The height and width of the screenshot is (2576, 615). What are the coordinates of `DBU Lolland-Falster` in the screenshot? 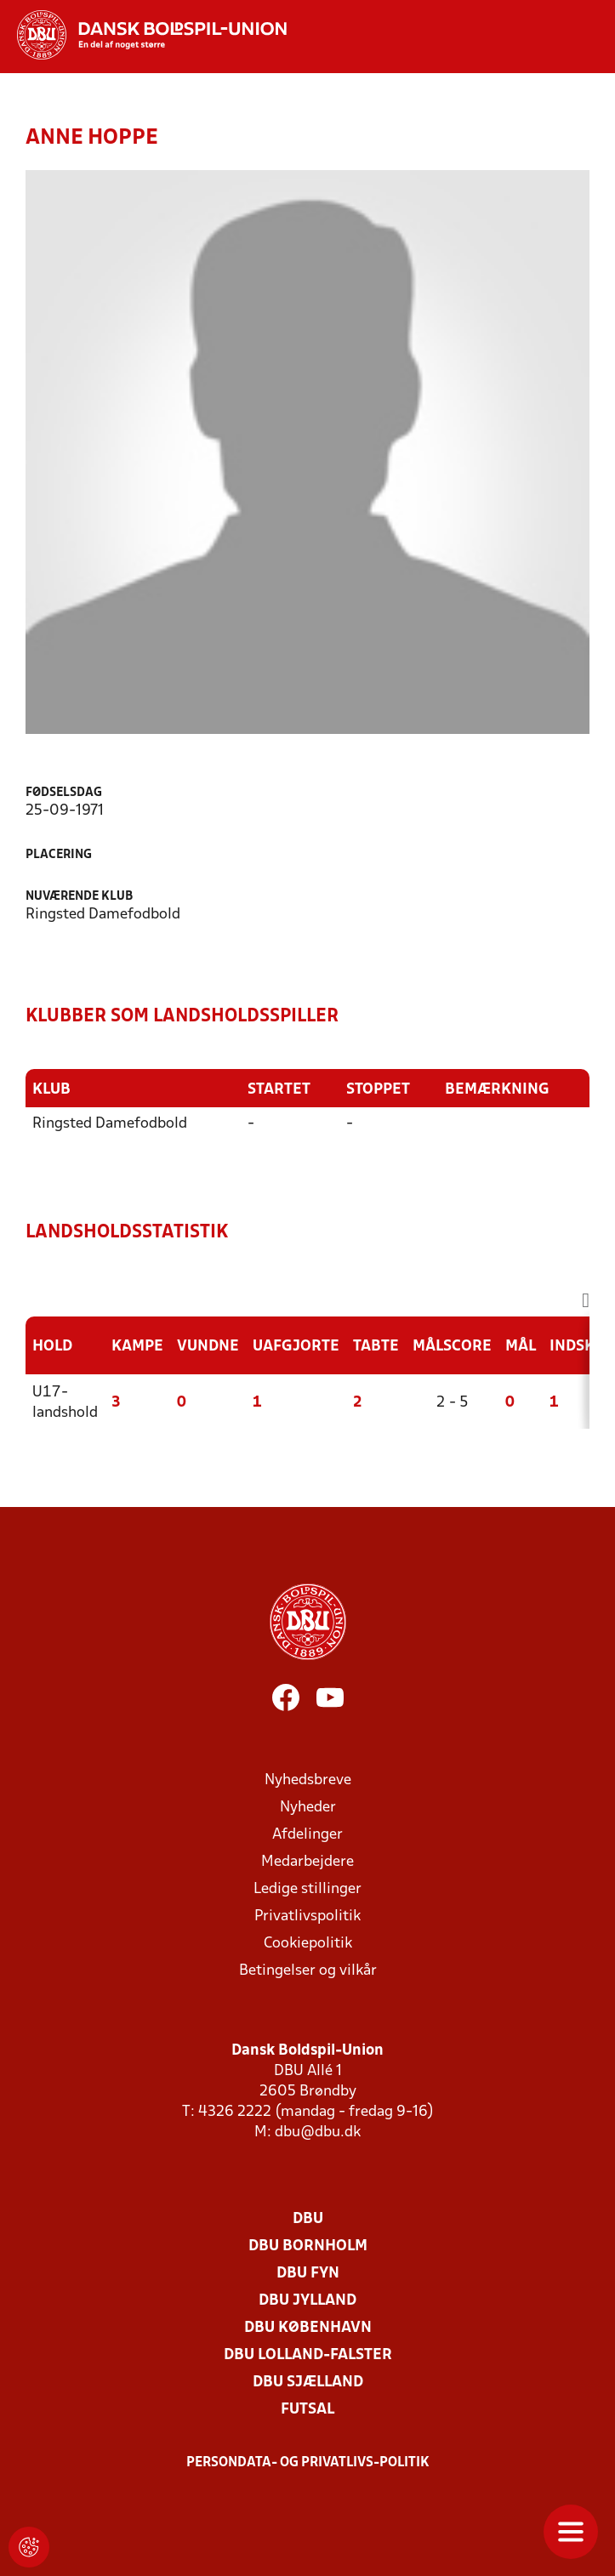 It's located at (308, 2355).